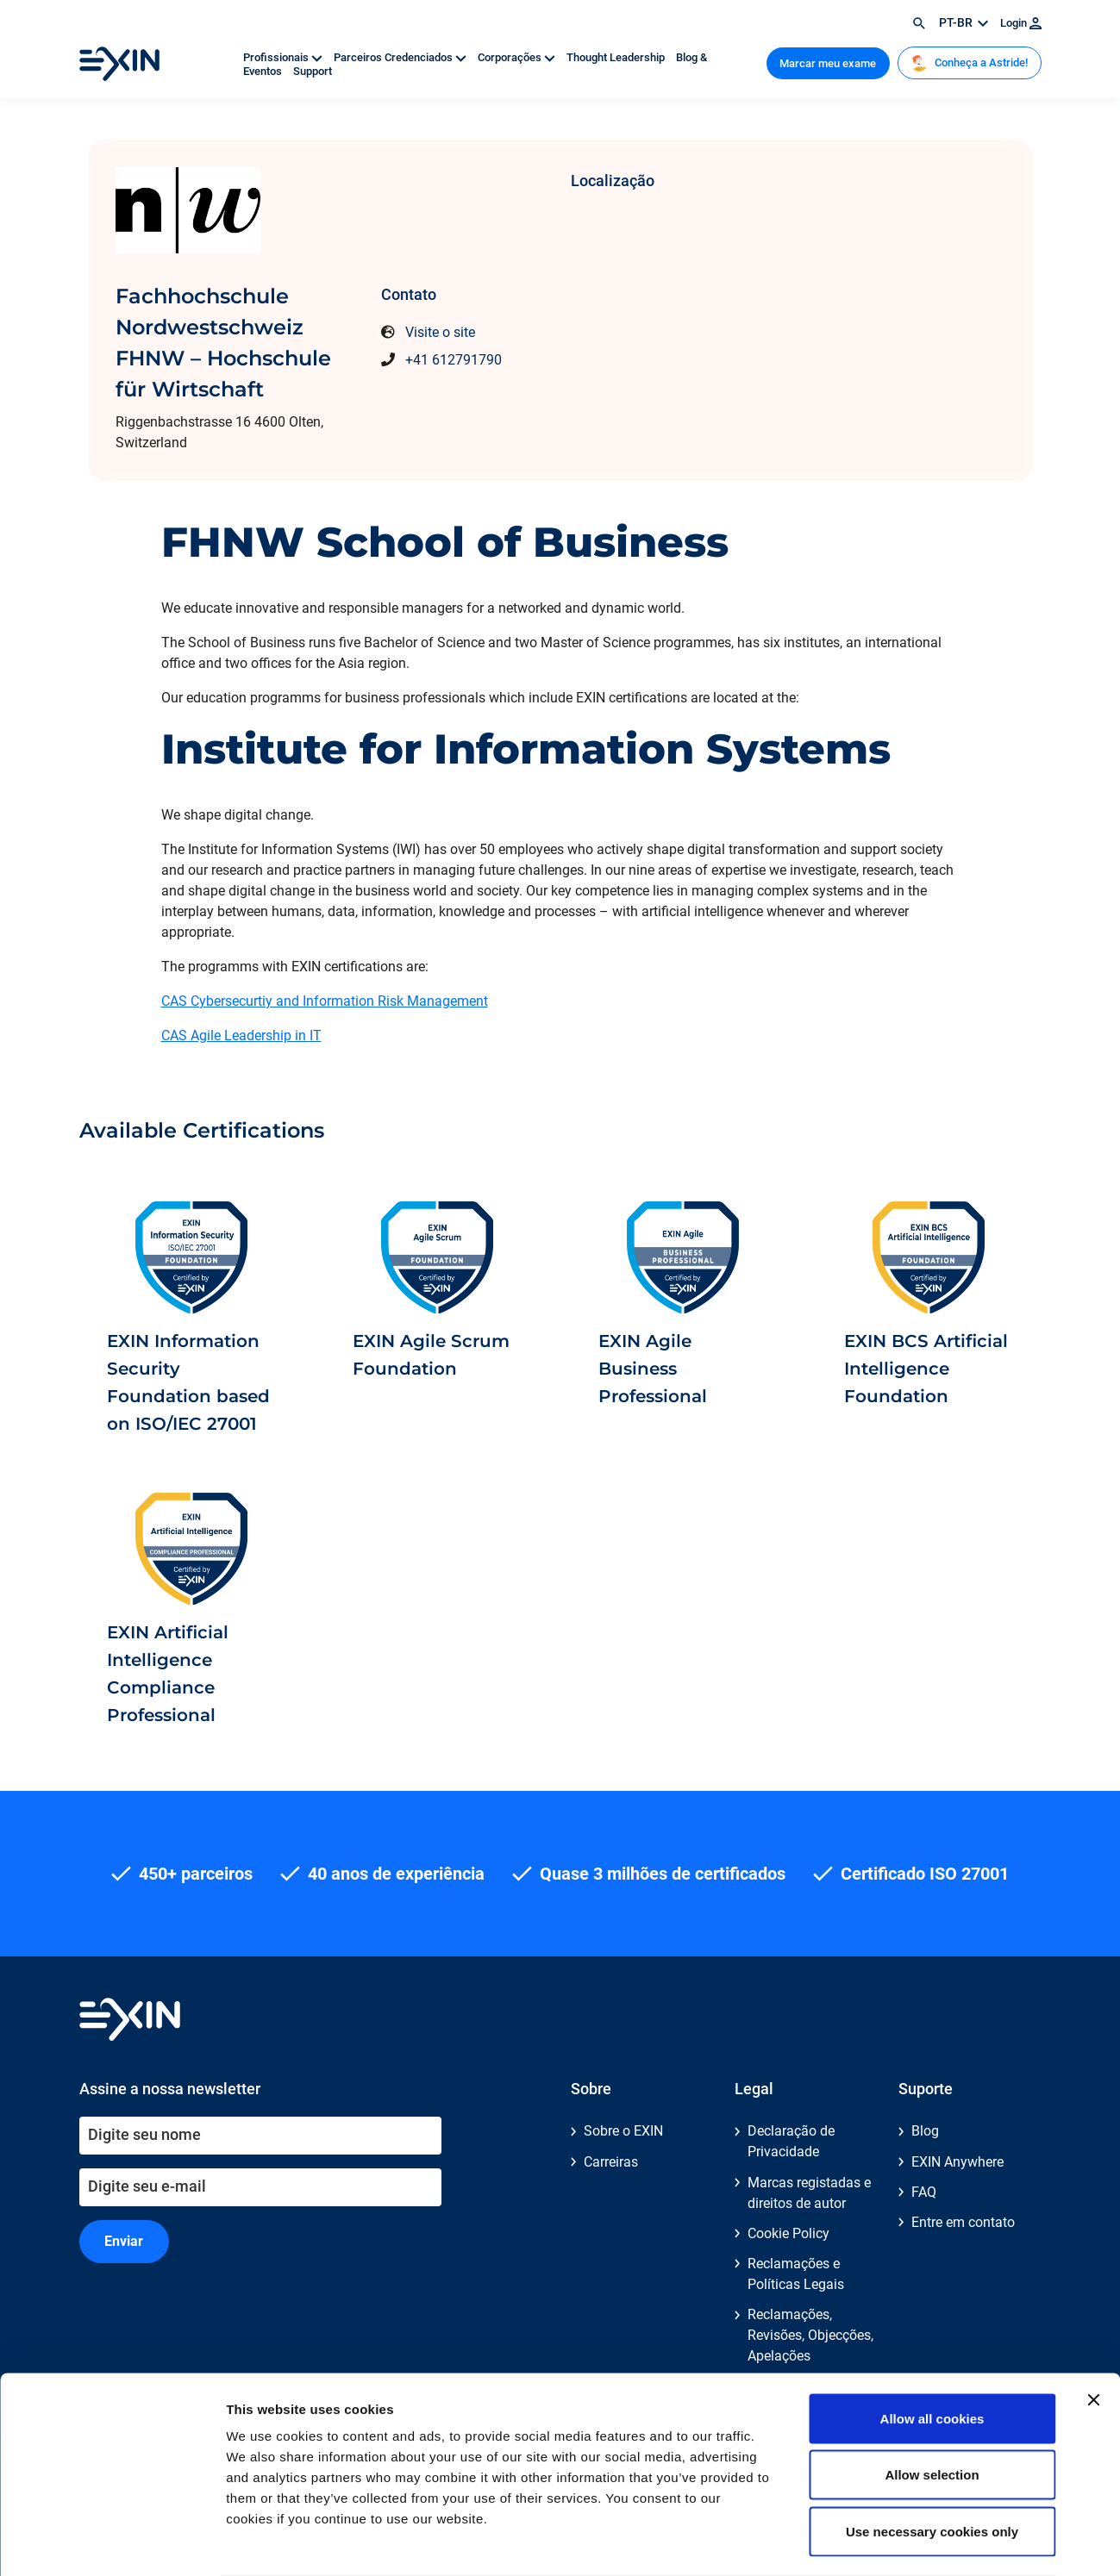  I want to click on Allow all cookies, so click(932, 2349).